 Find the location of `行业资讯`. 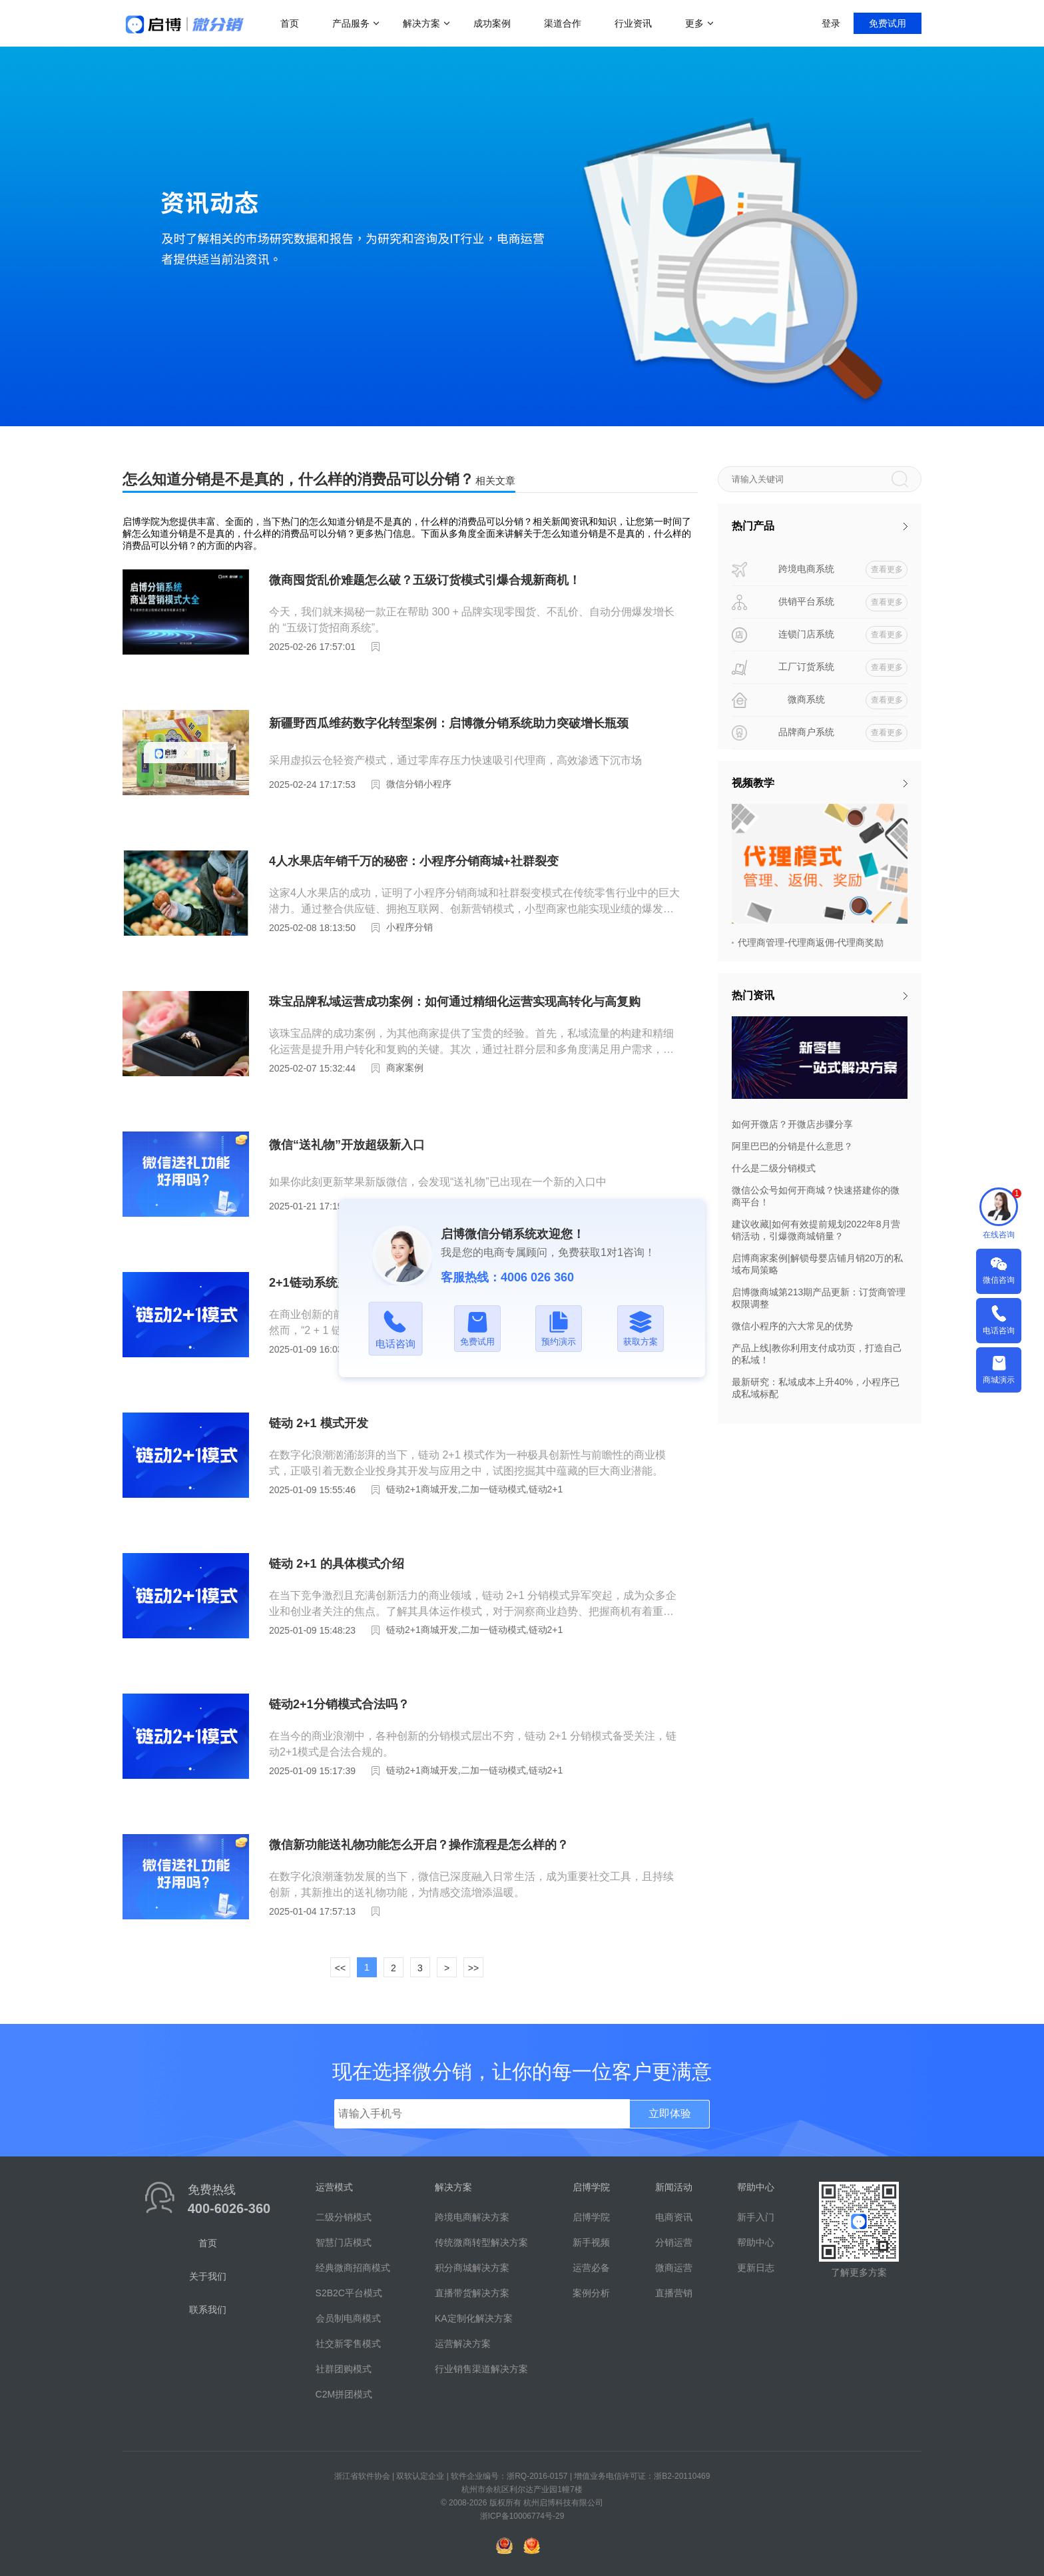

行业资讯 is located at coordinates (633, 23).